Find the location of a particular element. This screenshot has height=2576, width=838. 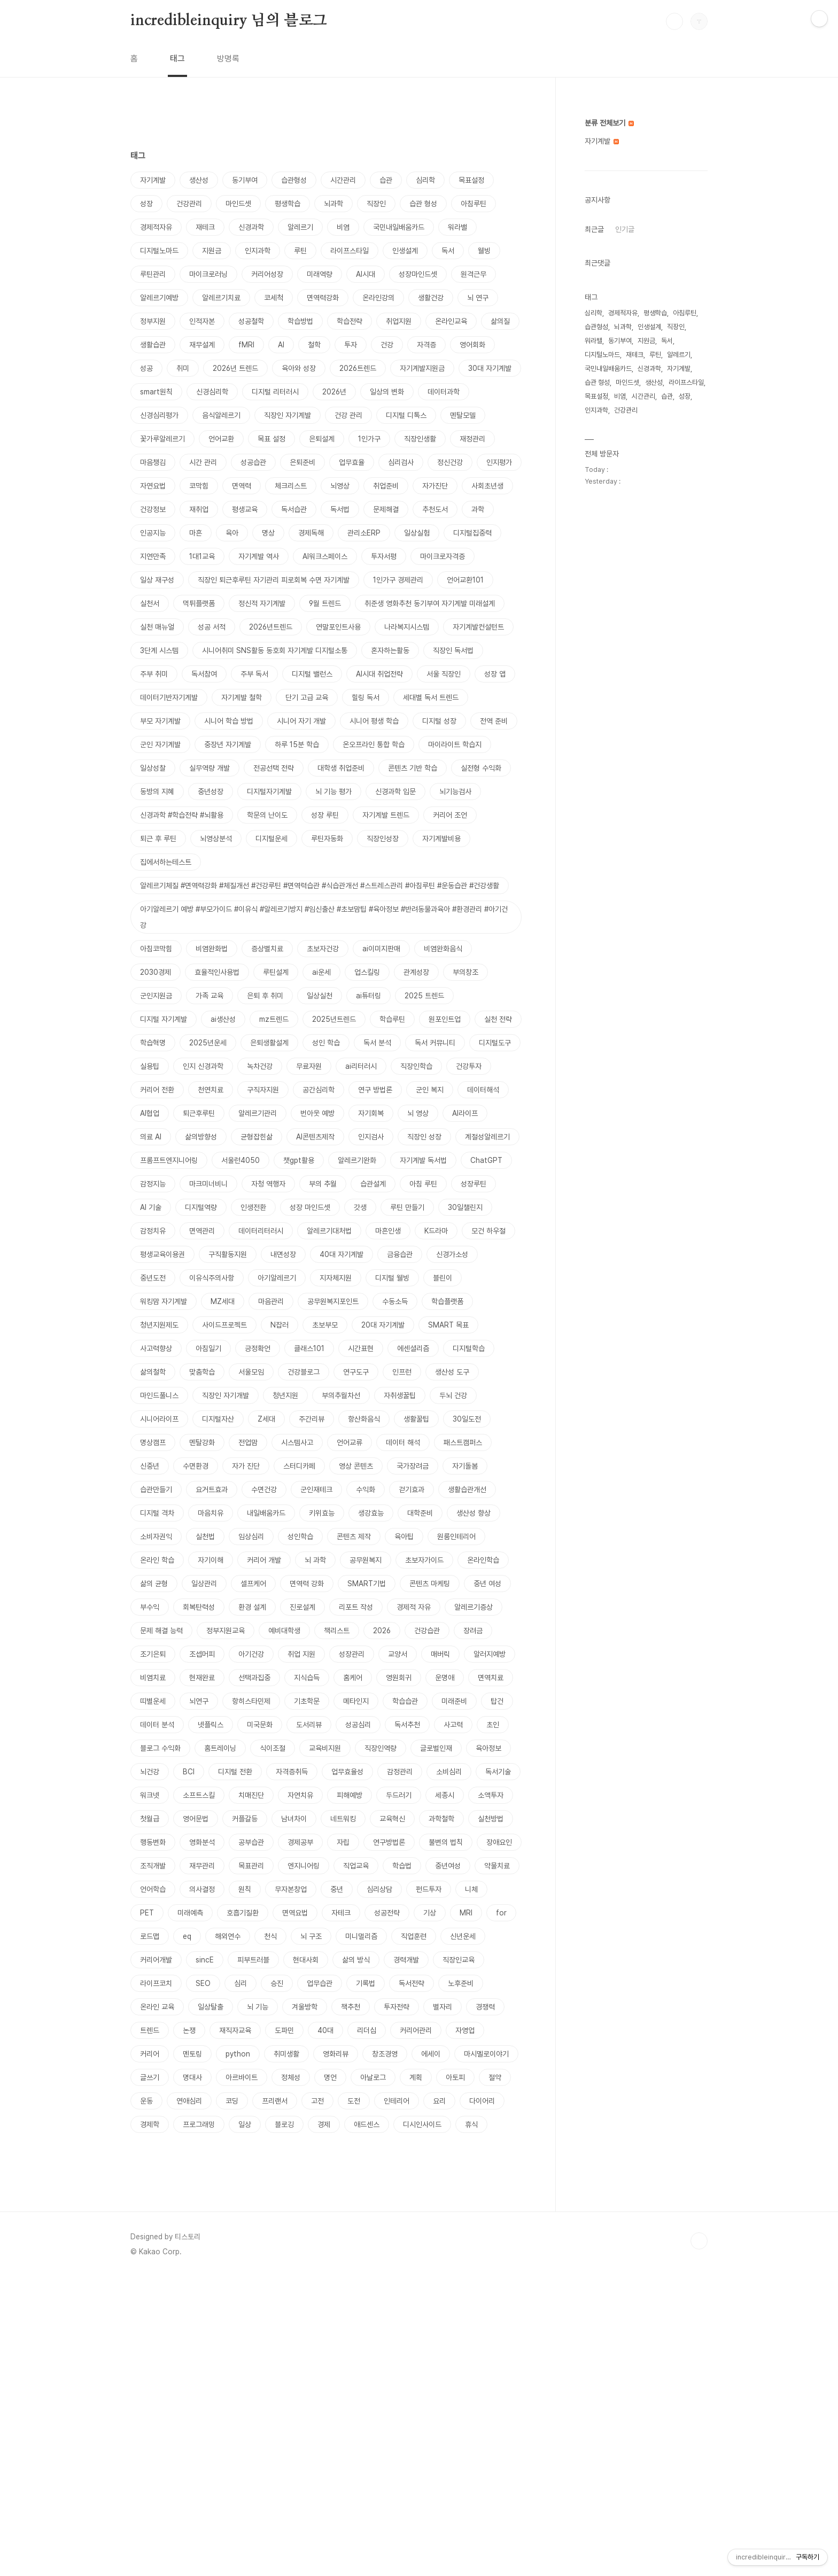

디지털 자기계발 is located at coordinates (163, 1019).